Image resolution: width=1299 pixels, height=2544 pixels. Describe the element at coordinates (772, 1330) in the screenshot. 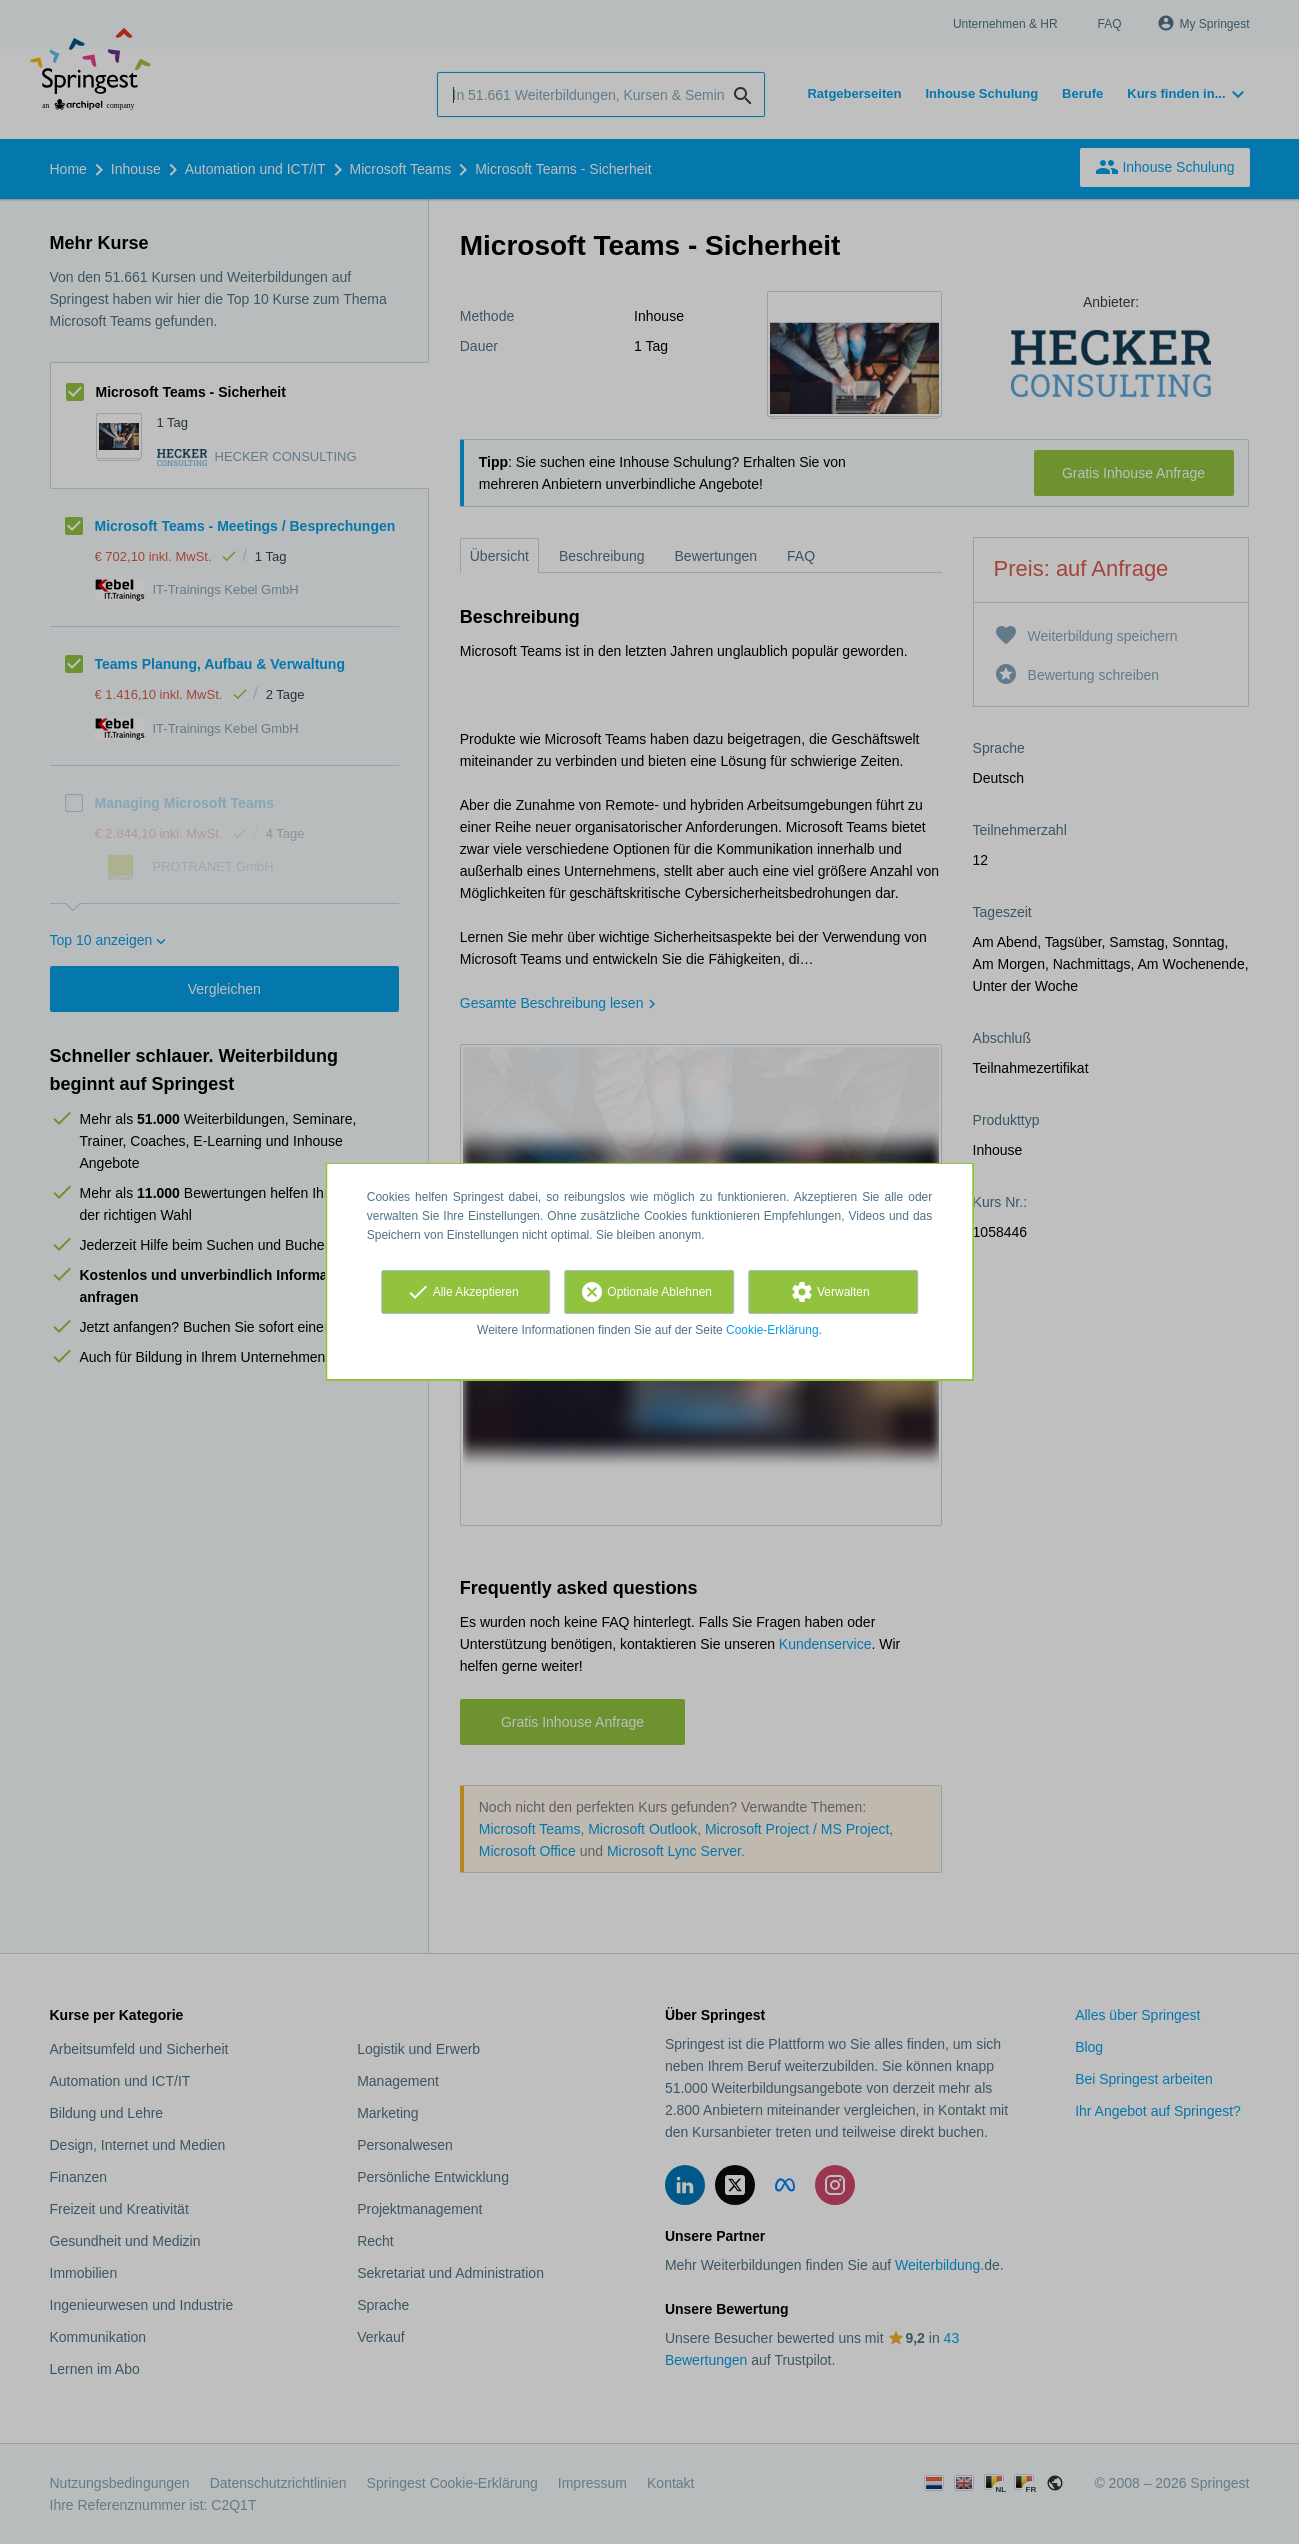

I see `Cookie-Erklärung` at that location.